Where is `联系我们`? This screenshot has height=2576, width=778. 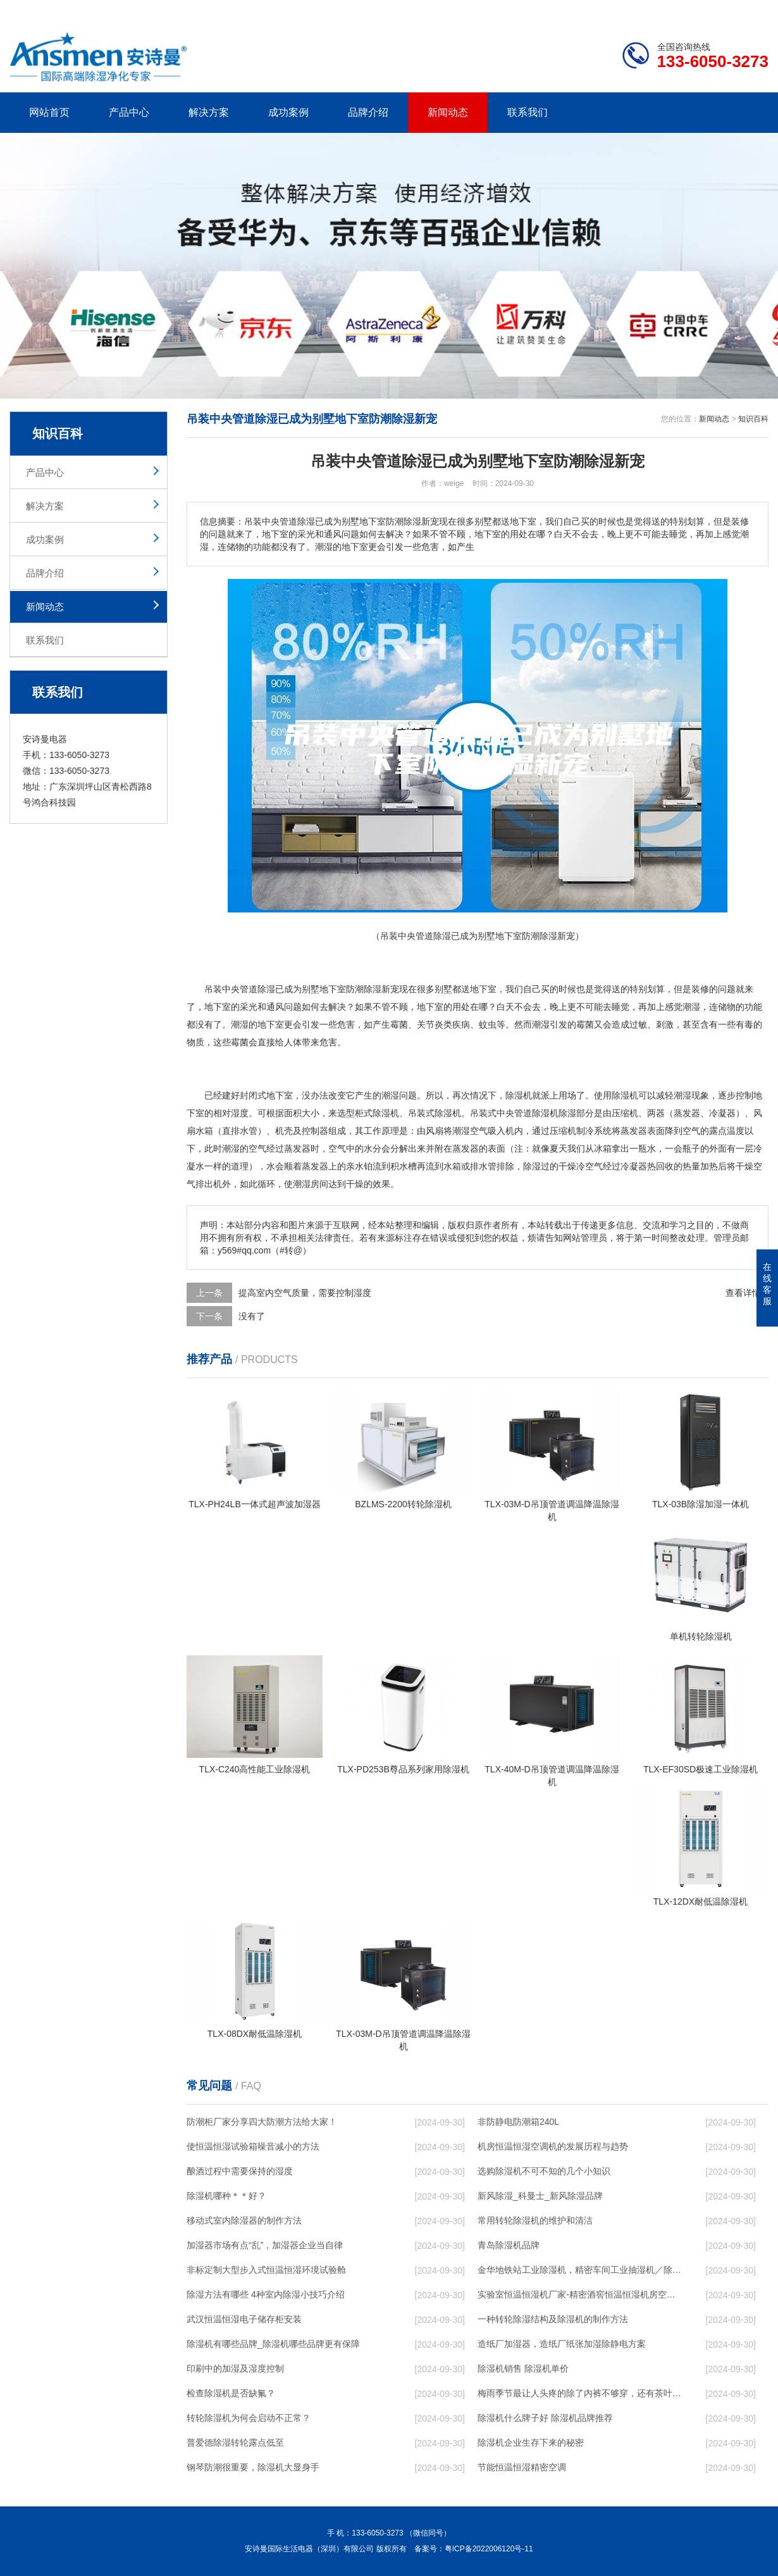 联系我们 is located at coordinates (527, 112).